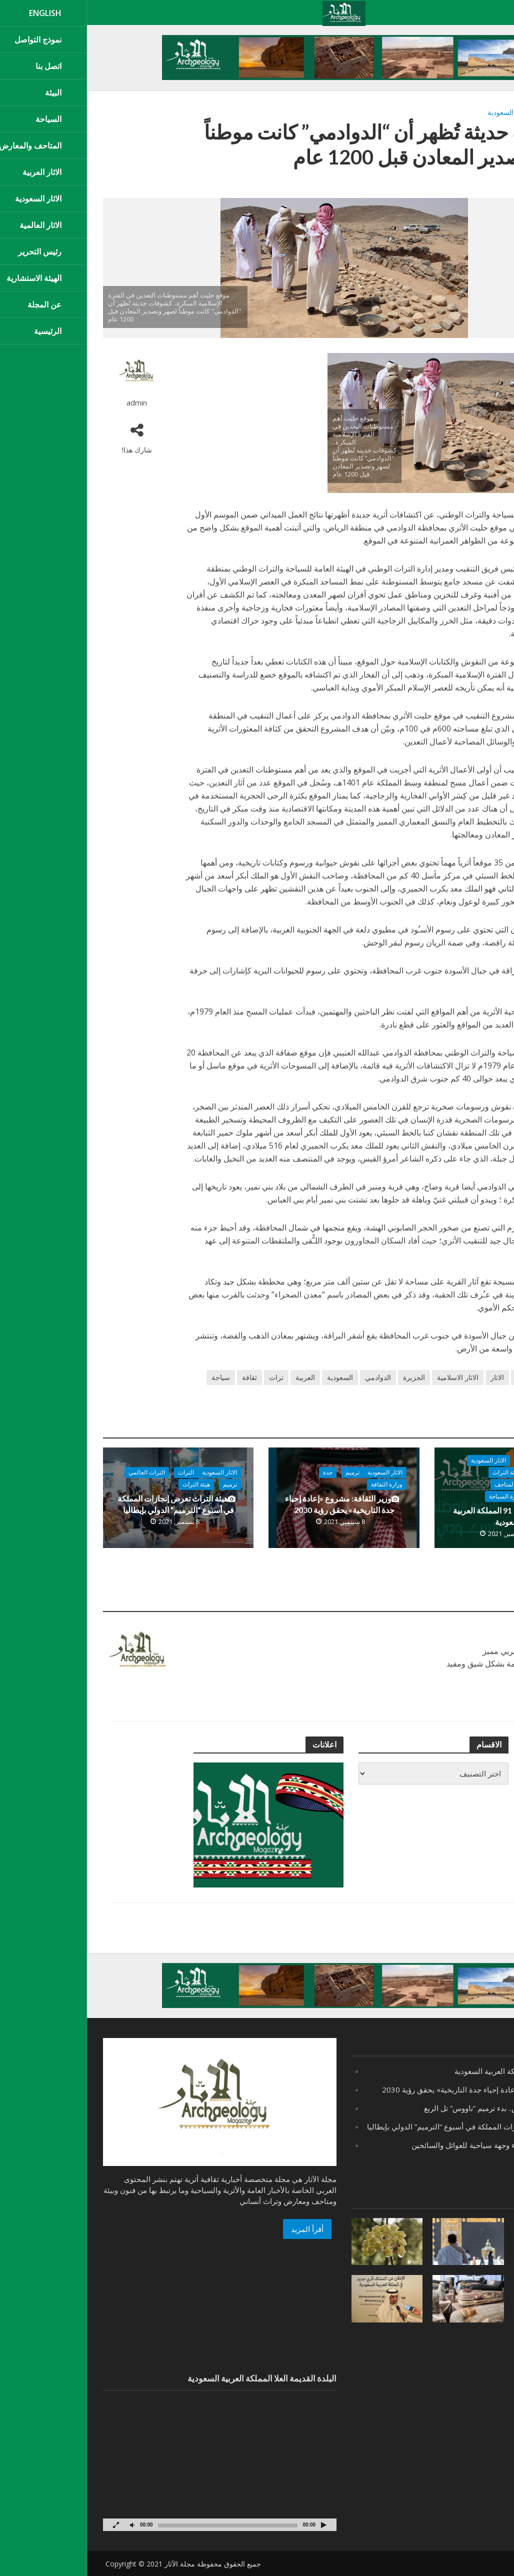  What do you see at coordinates (45, 2524) in the screenshot?
I see `[صامت]` at bounding box center [45, 2524].